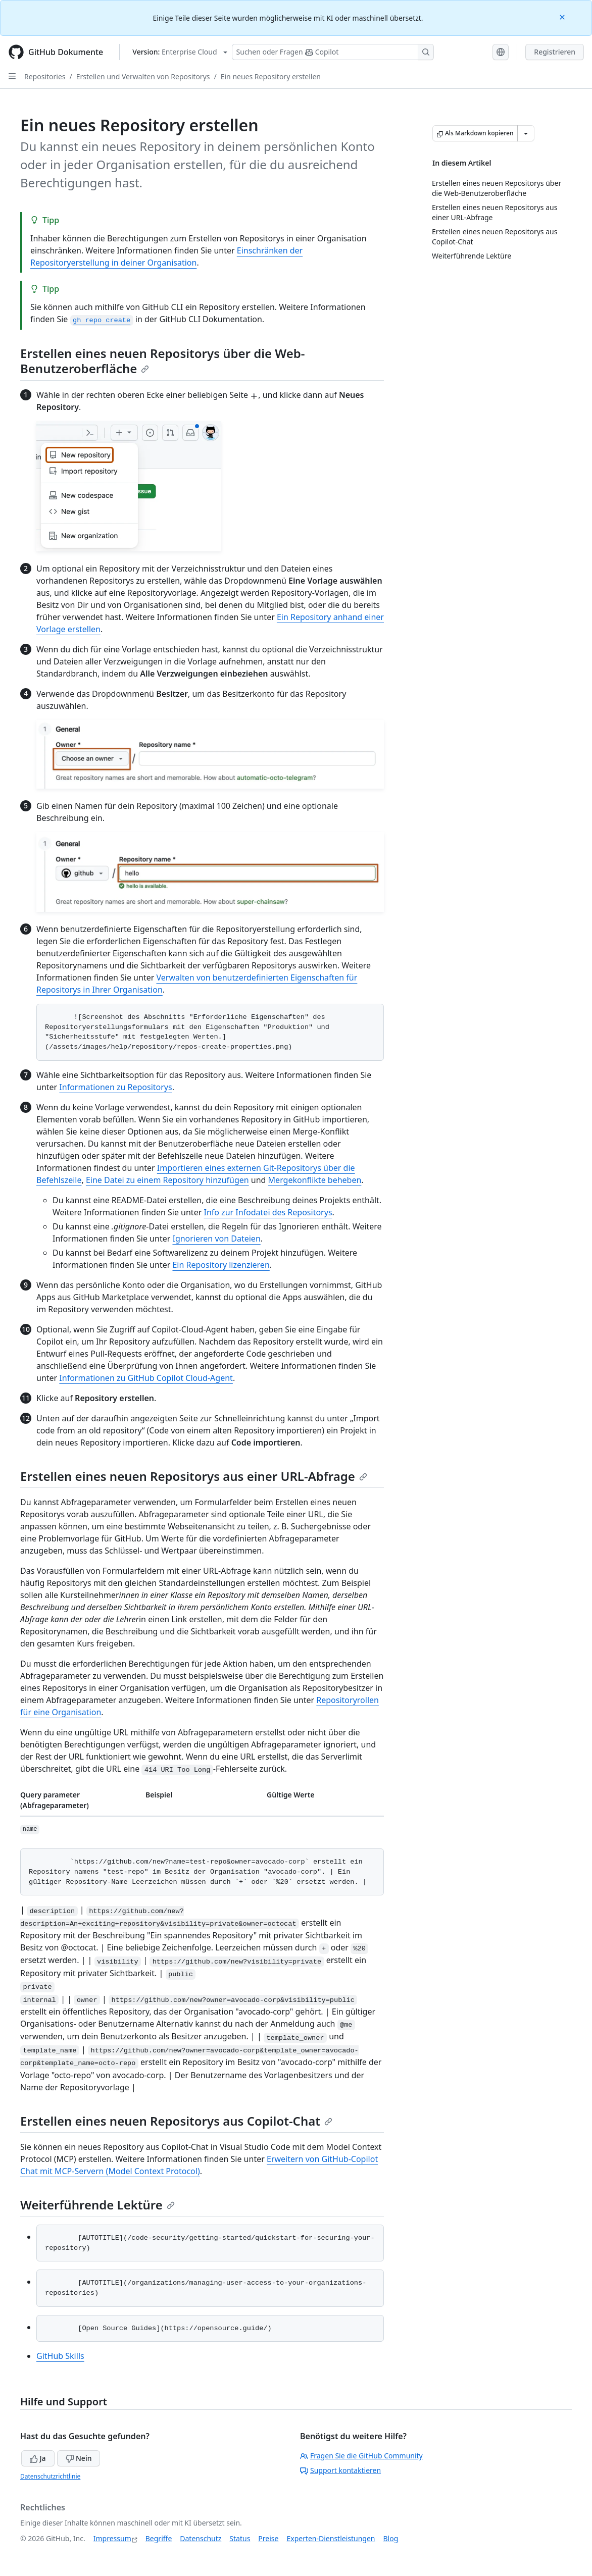 This screenshot has height=2576, width=592. Describe the element at coordinates (216, 1238) in the screenshot. I see `Ignorieren von Dateien` at that location.